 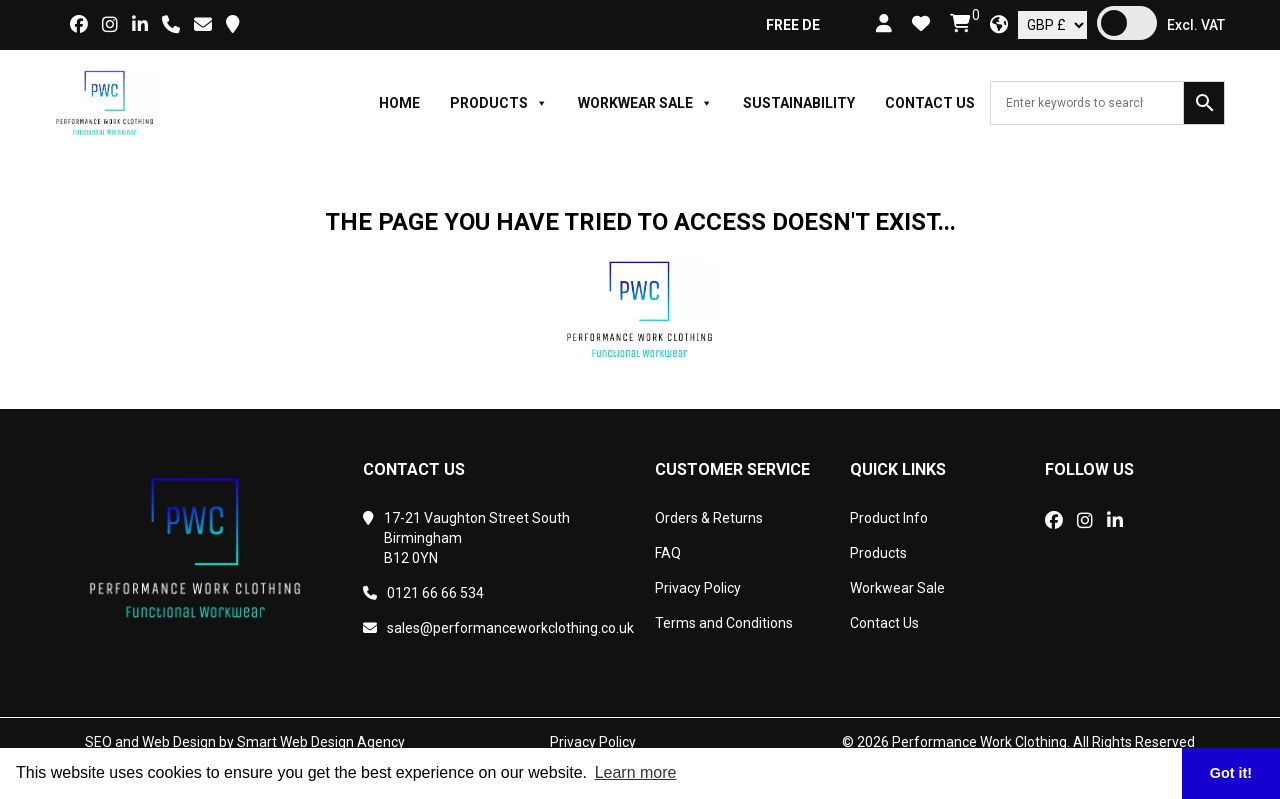 I want to click on Workwear Sale, so click(x=645, y=103).